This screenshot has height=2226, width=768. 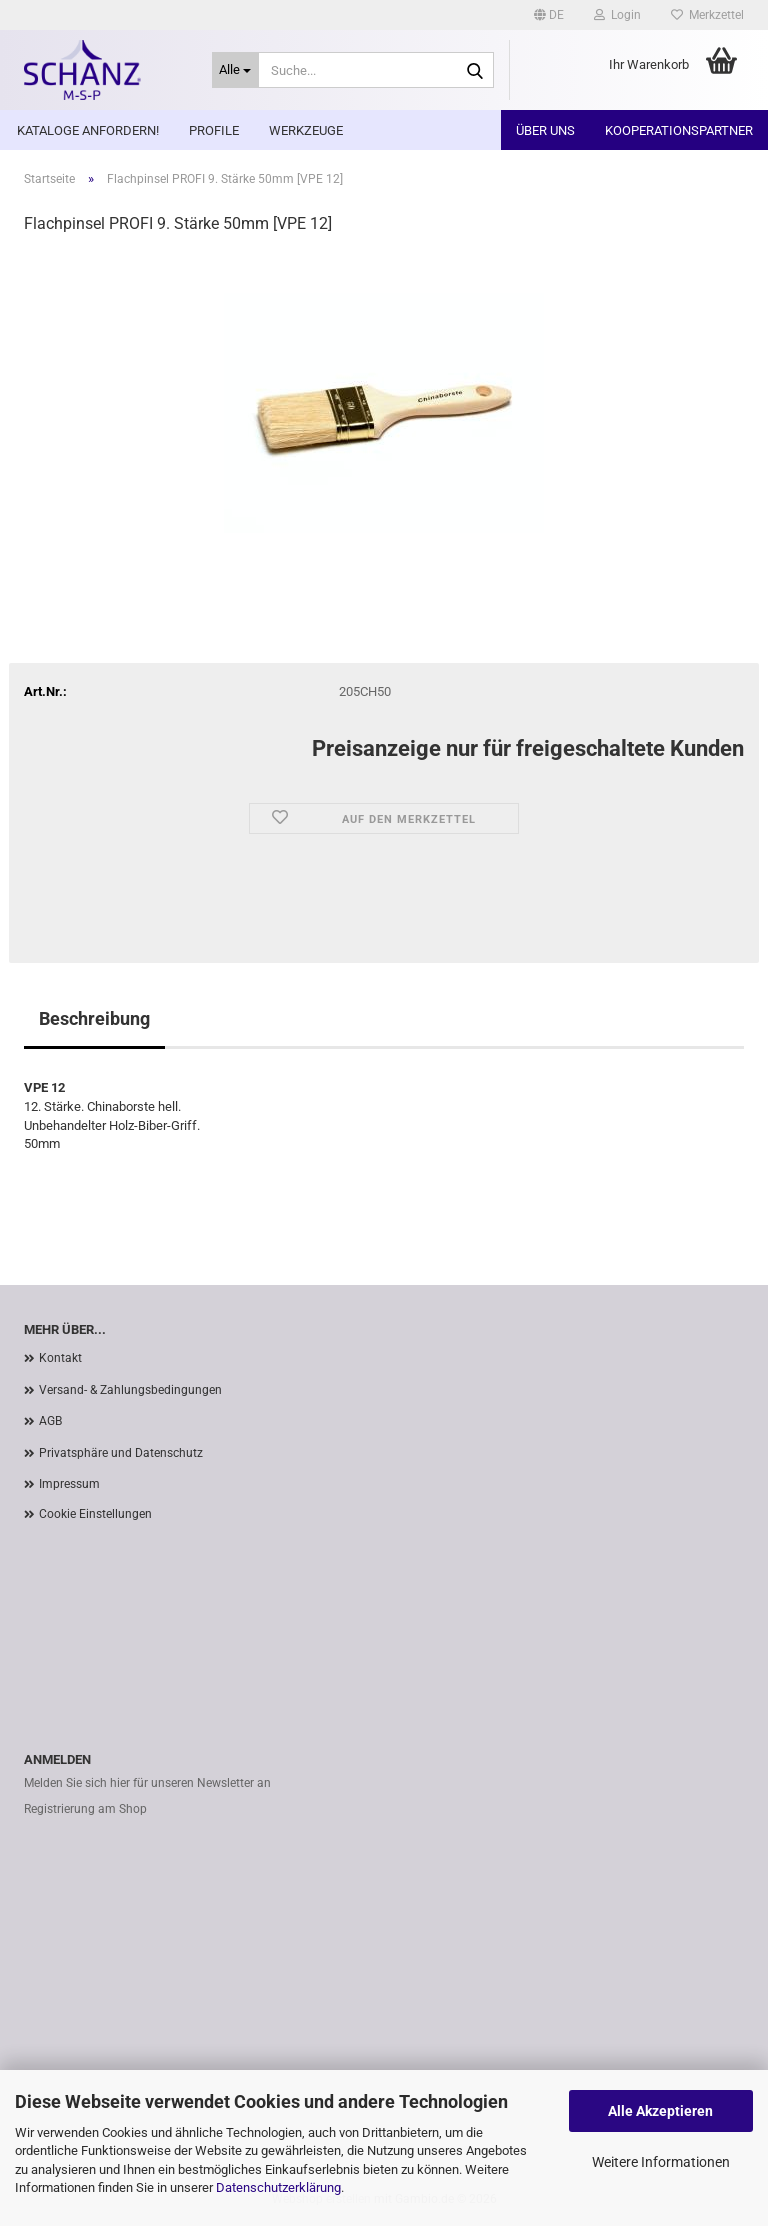 What do you see at coordinates (95, 1514) in the screenshot?
I see `Cookie Einstellungen` at bounding box center [95, 1514].